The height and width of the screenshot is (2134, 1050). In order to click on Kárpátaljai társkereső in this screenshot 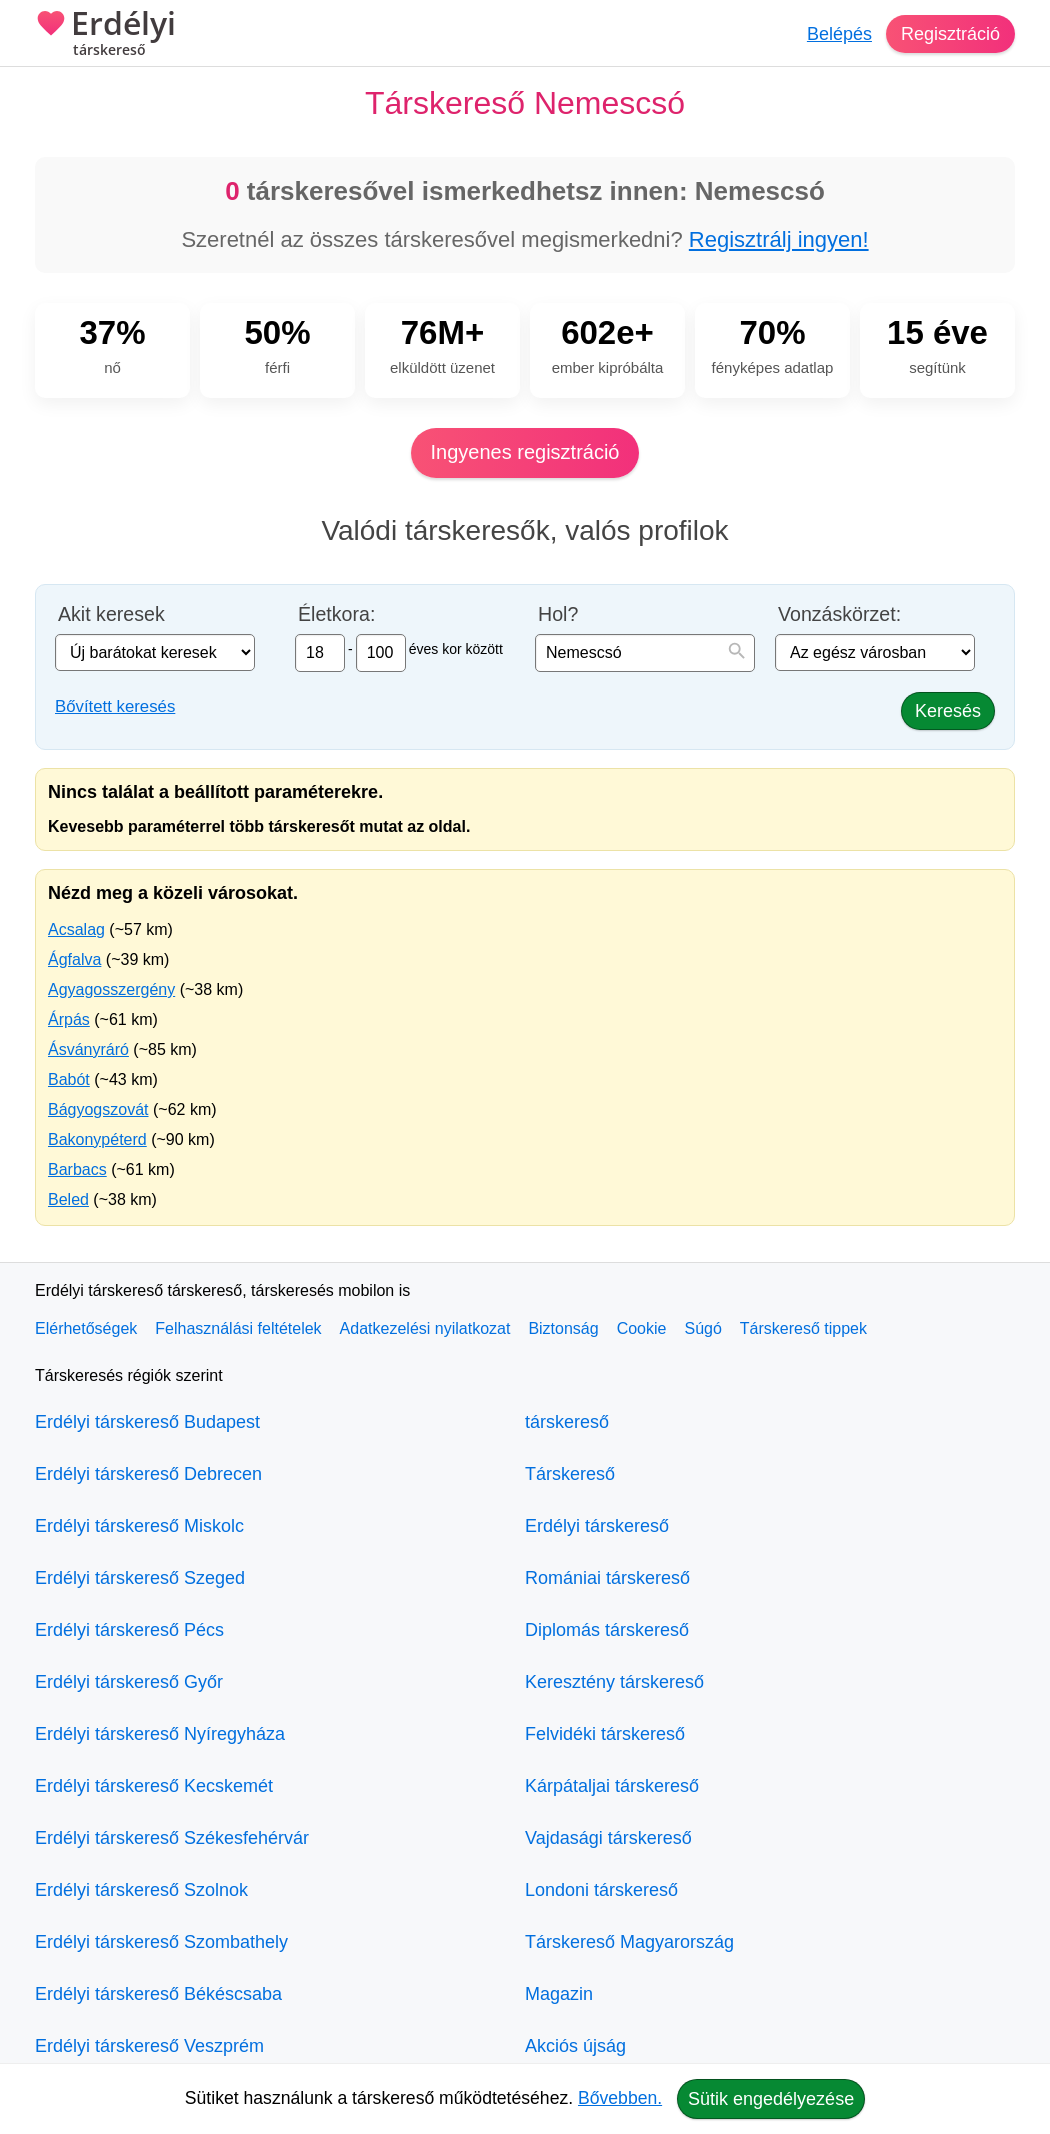, I will do `click(612, 1786)`.